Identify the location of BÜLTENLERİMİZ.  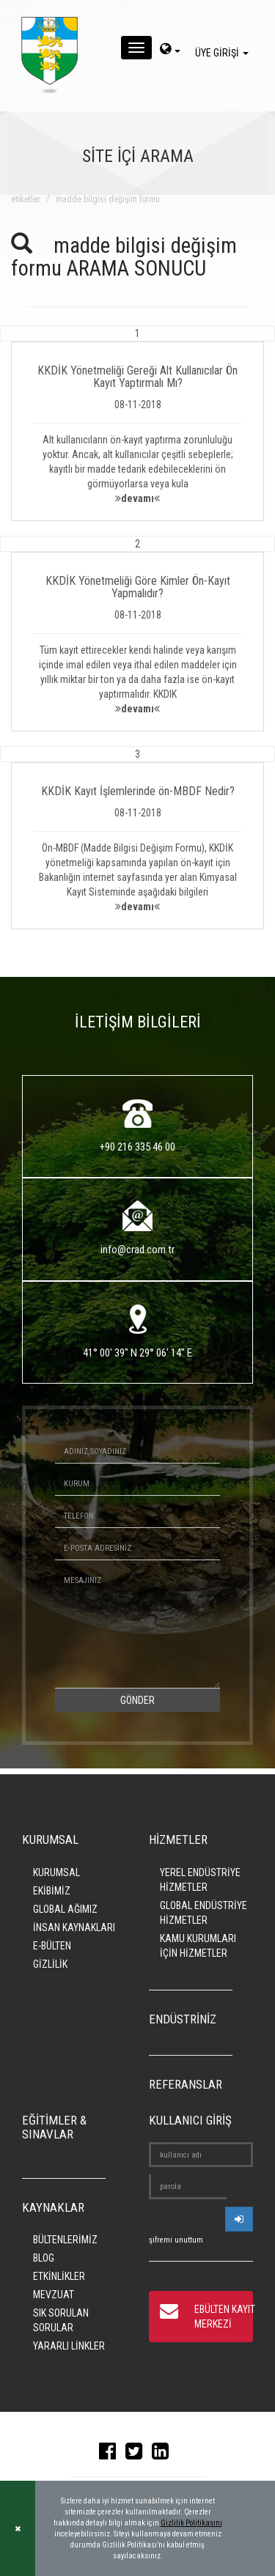
(65, 2239).